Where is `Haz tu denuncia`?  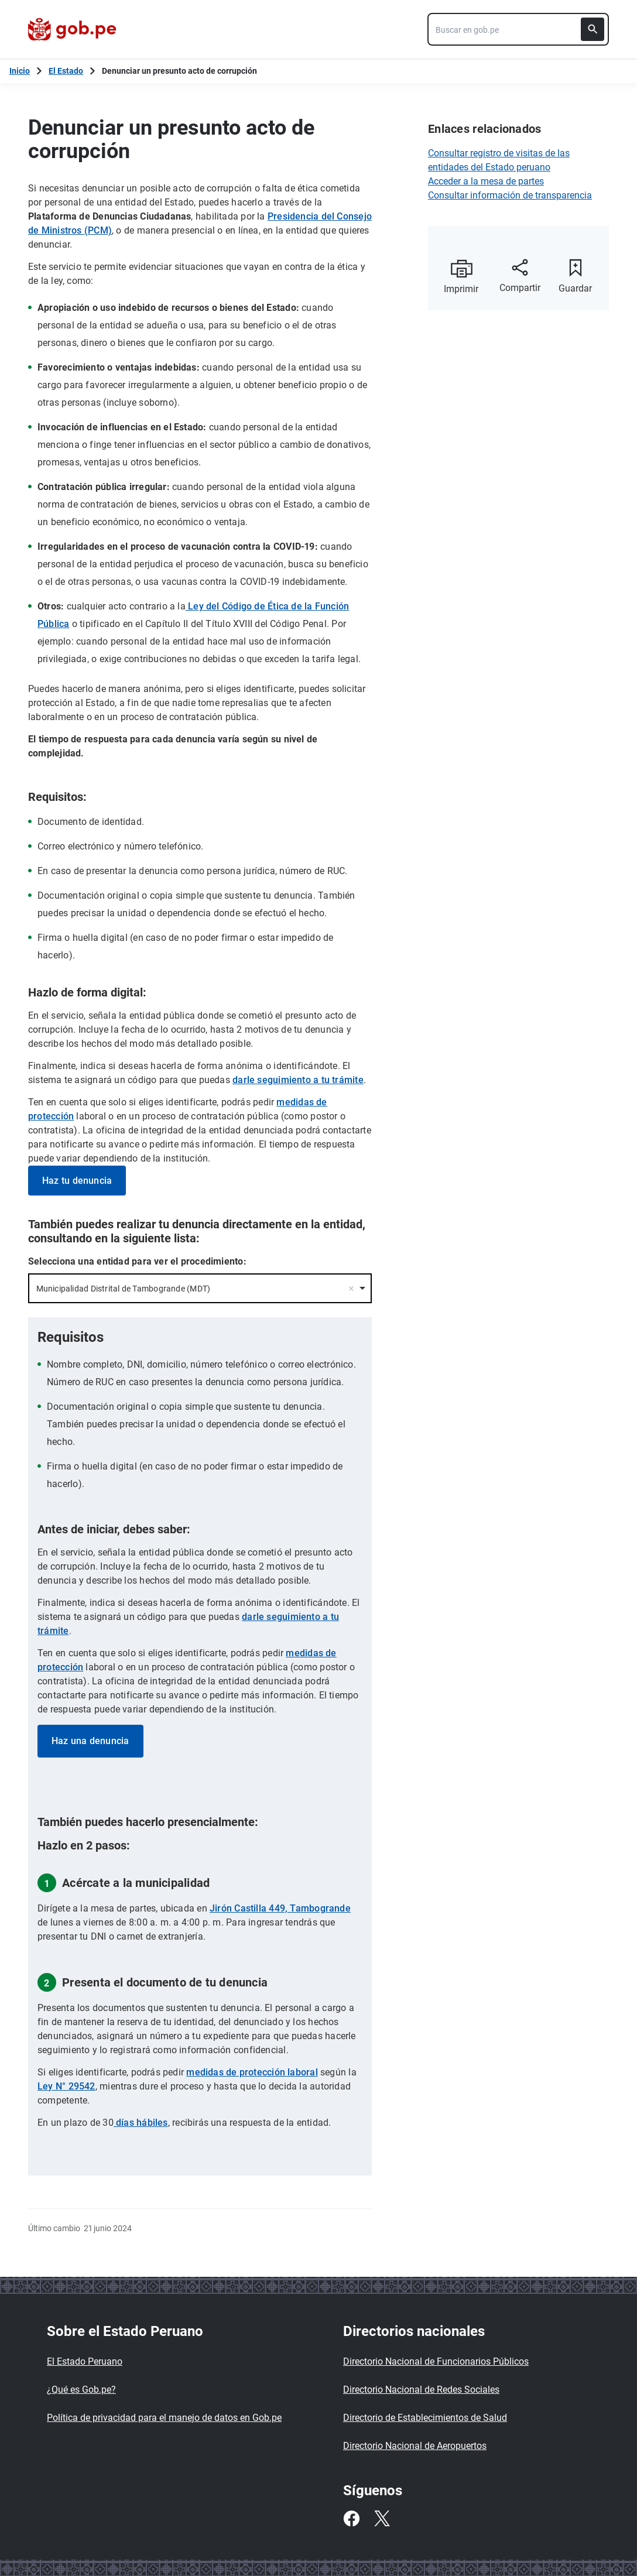
Haz tu denuncia is located at coordinates (77, 1180).